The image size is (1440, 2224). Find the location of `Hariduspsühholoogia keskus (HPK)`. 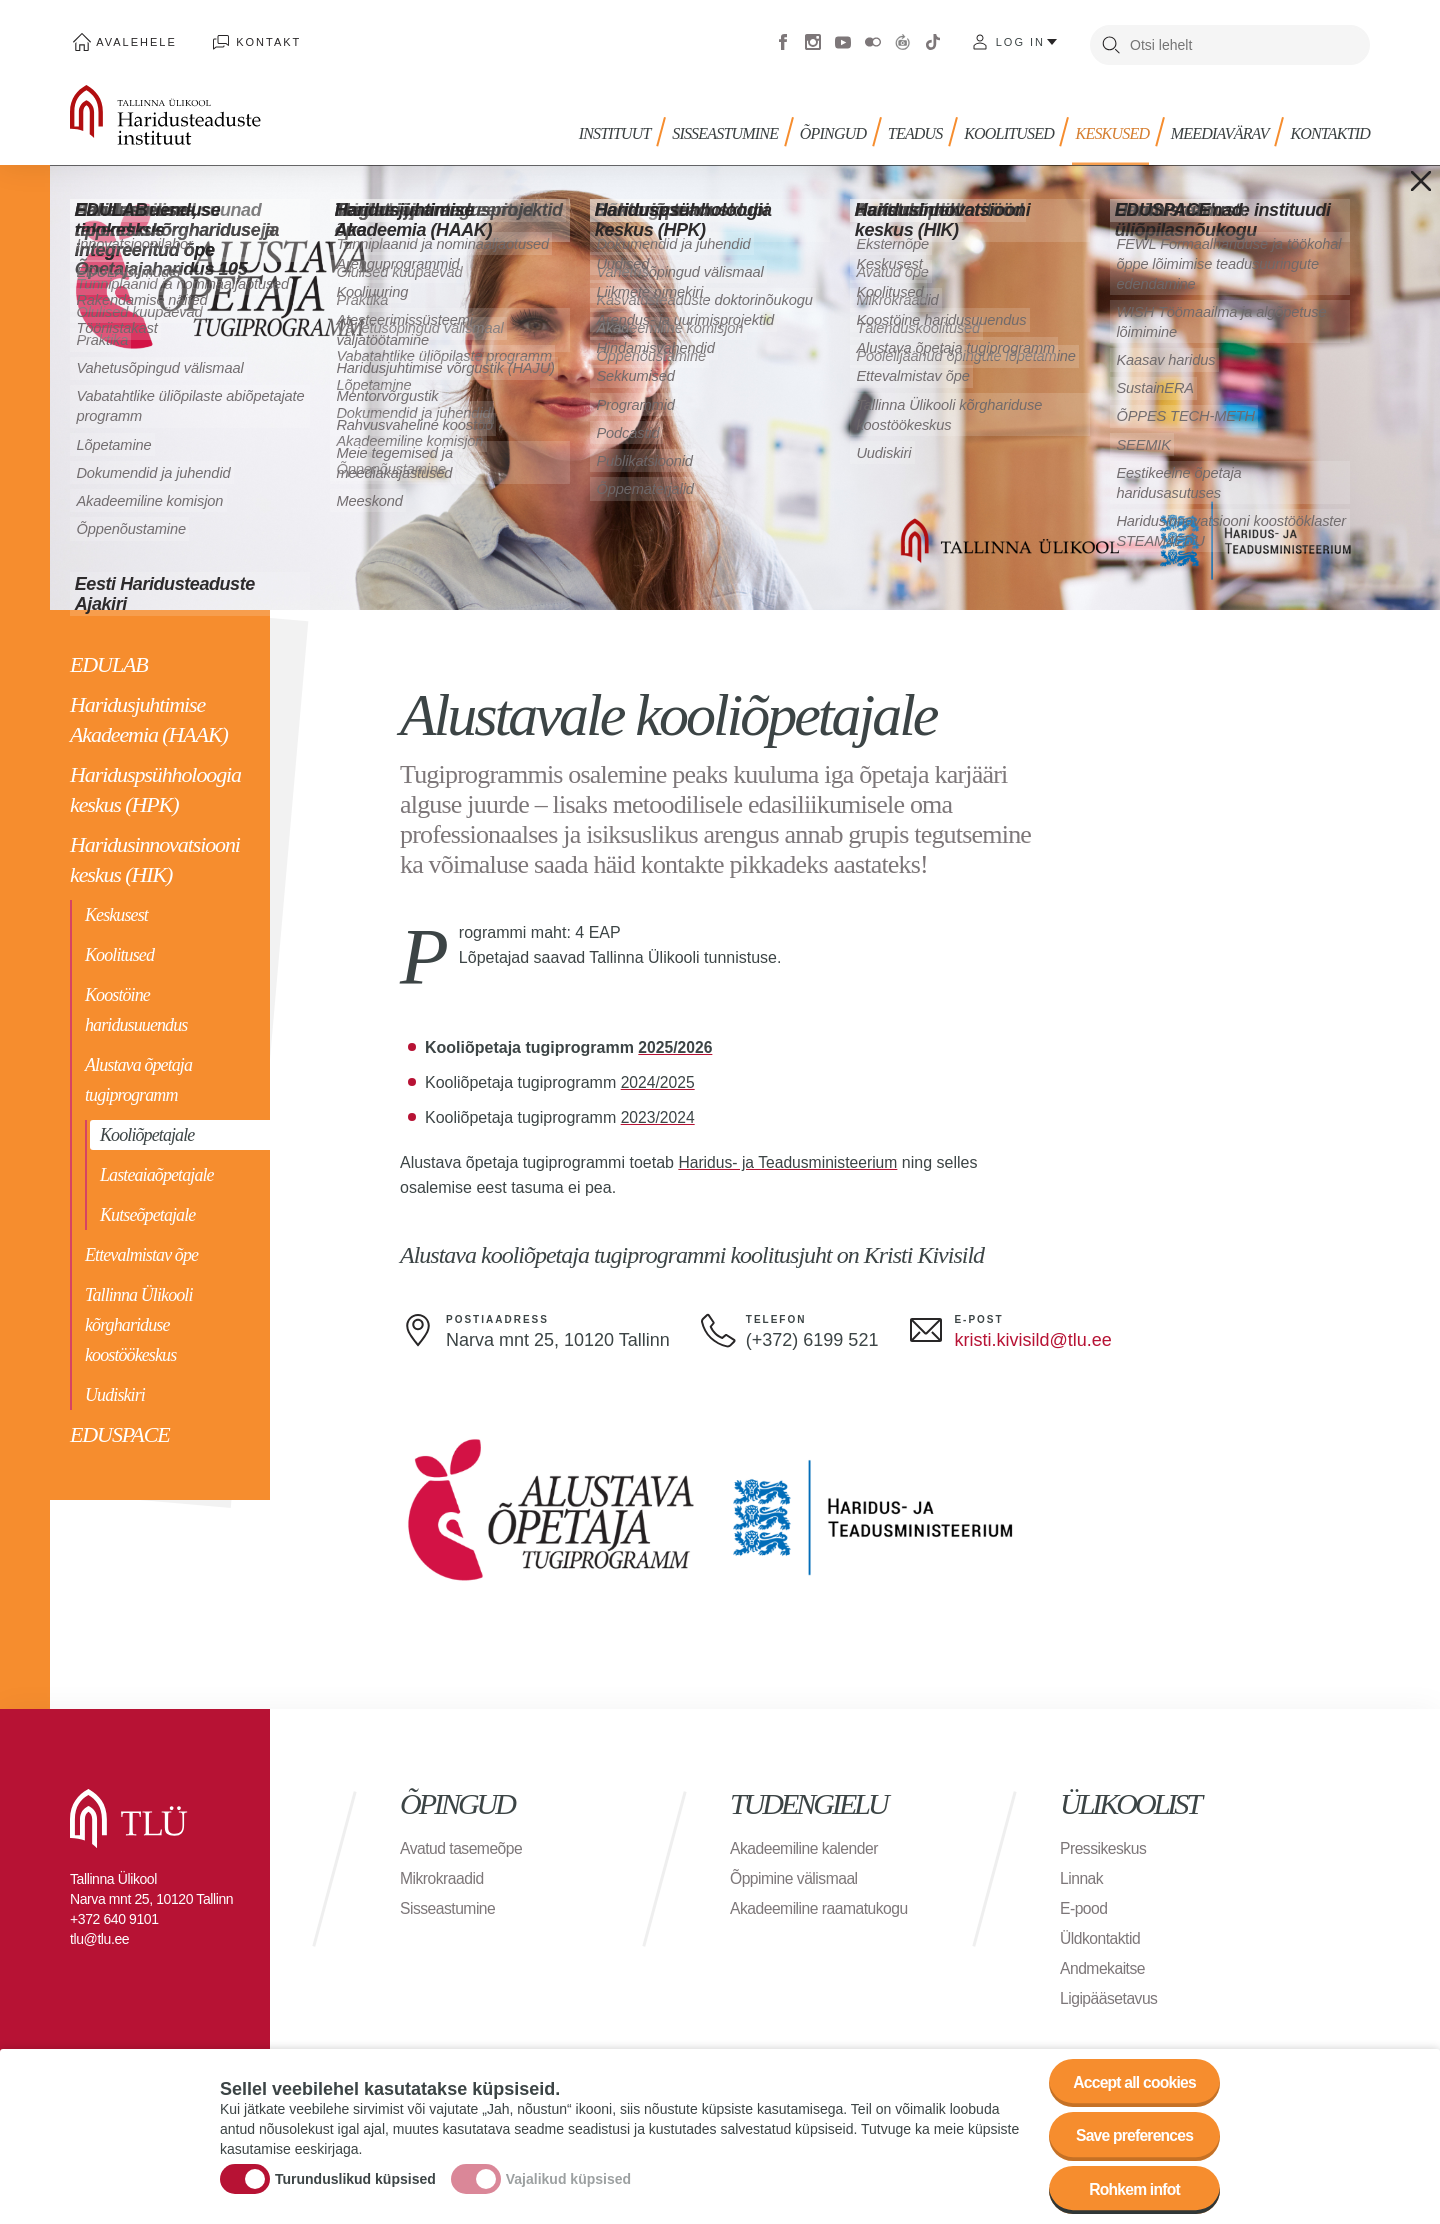

Hariduspsühholoogia keskus (HPK) is located at coordinates (155, 784).